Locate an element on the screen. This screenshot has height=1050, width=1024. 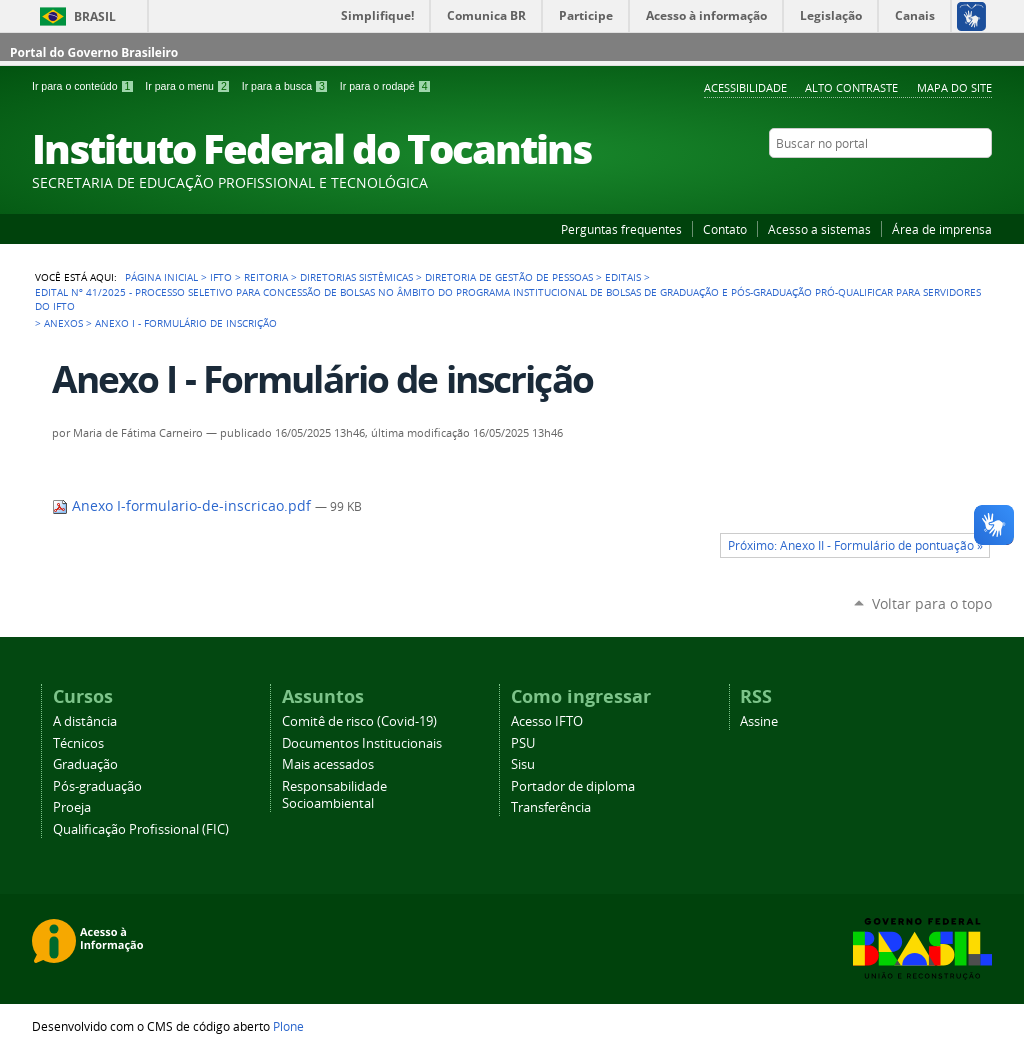
Responsabilidade Socioambiental is located at coordinates (334, 795).